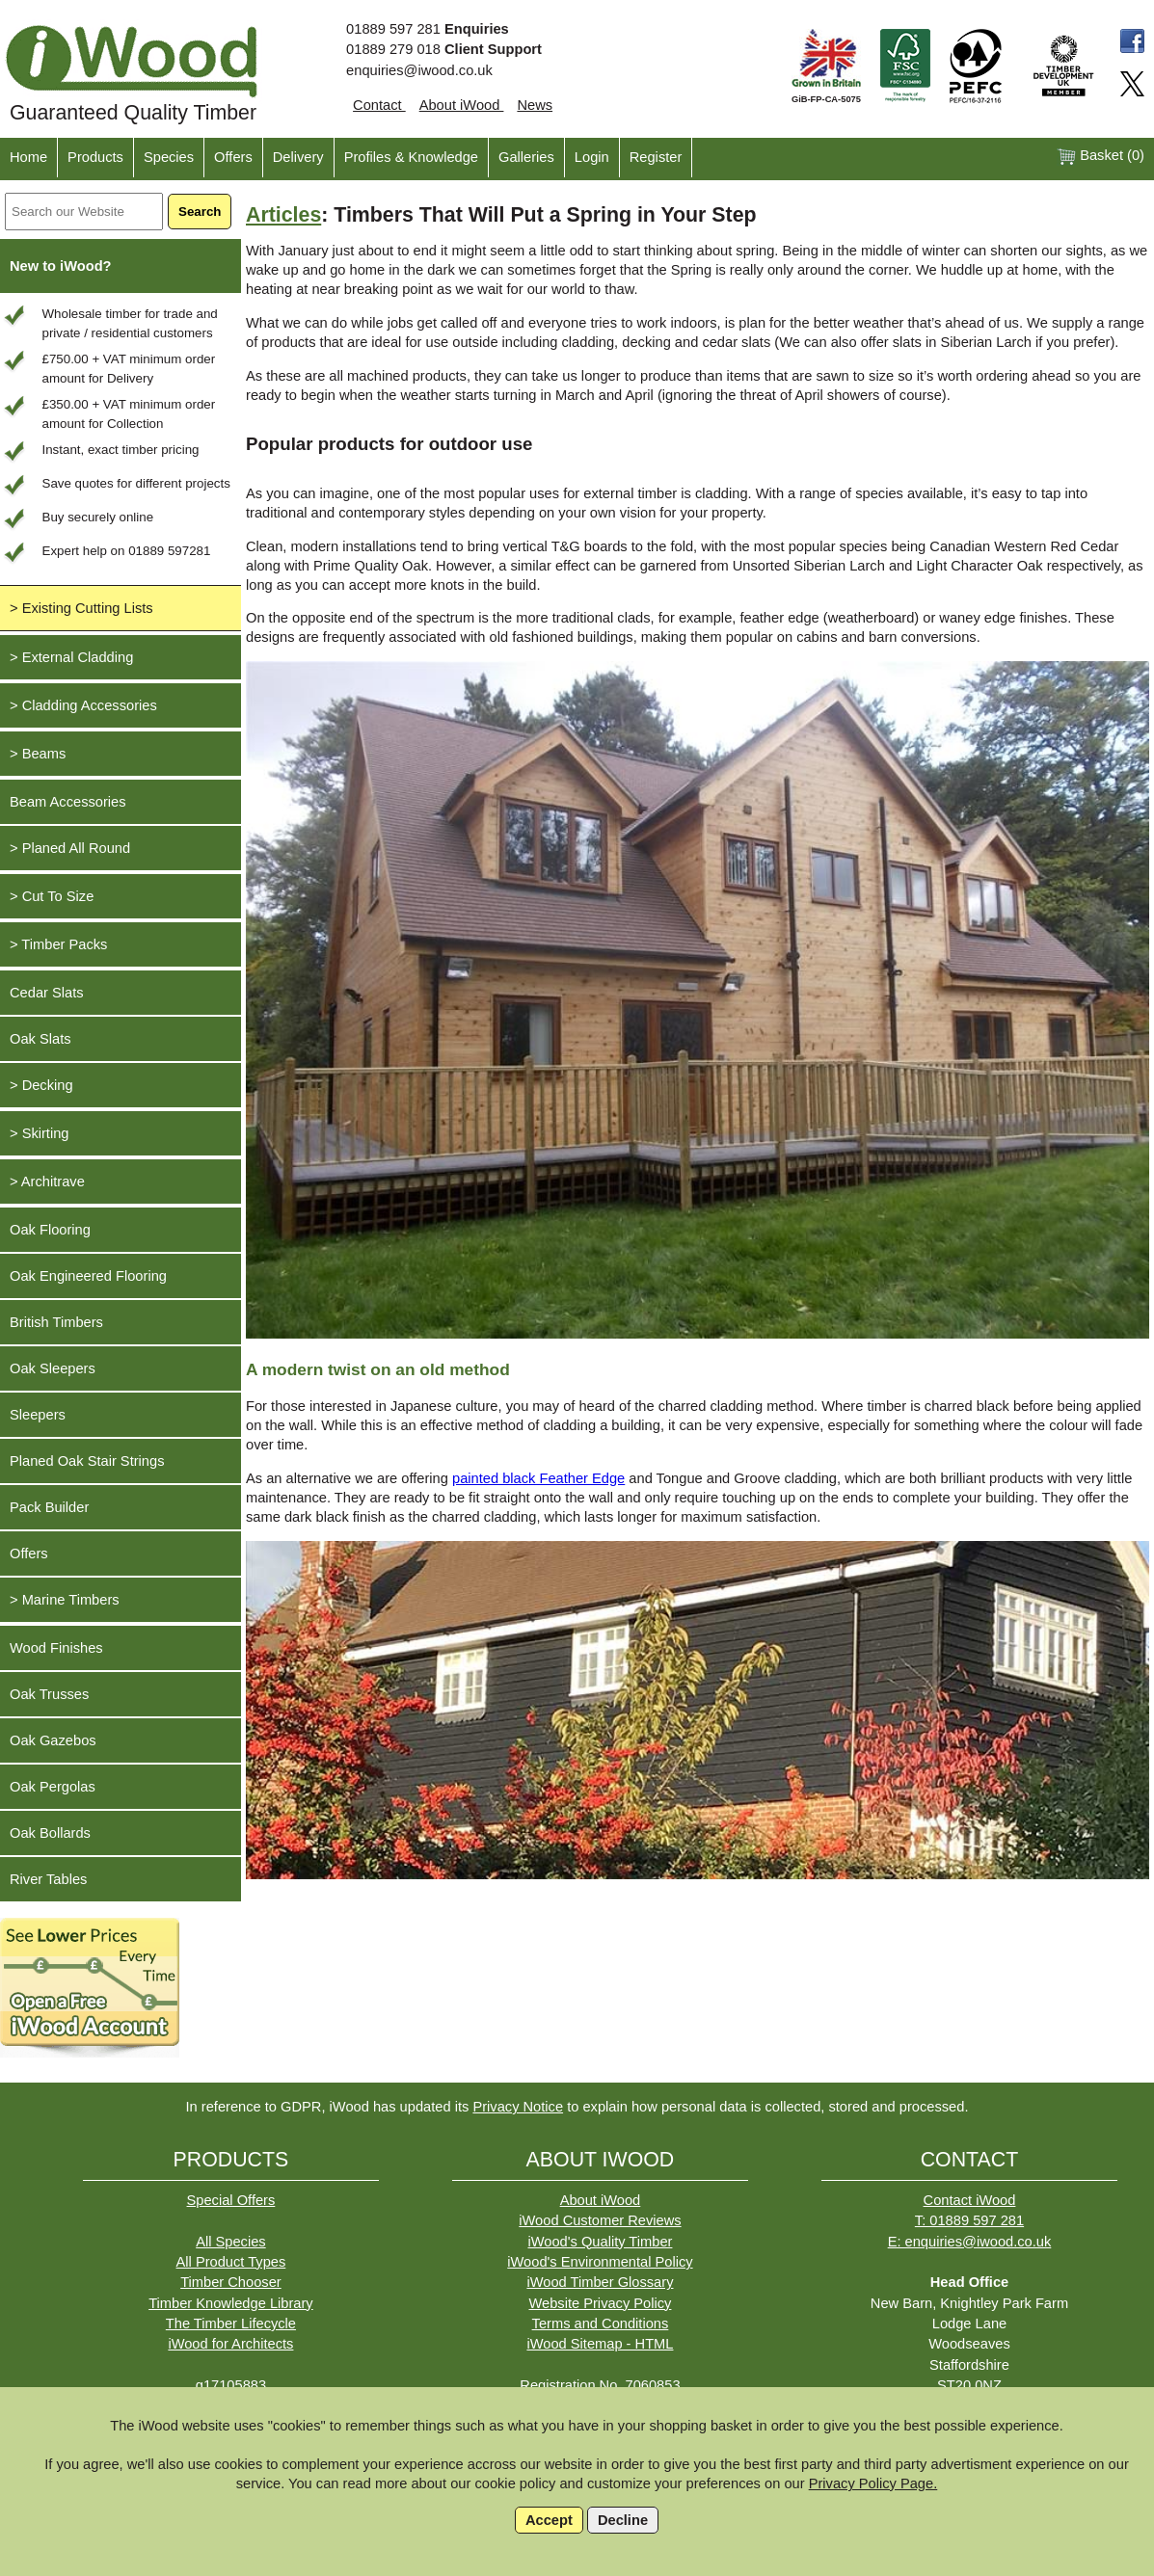  What do you see at coordinates (969, 2220) in the screenshot?
I see `T: 01889 597 281` at bounding box center [969, 2220].